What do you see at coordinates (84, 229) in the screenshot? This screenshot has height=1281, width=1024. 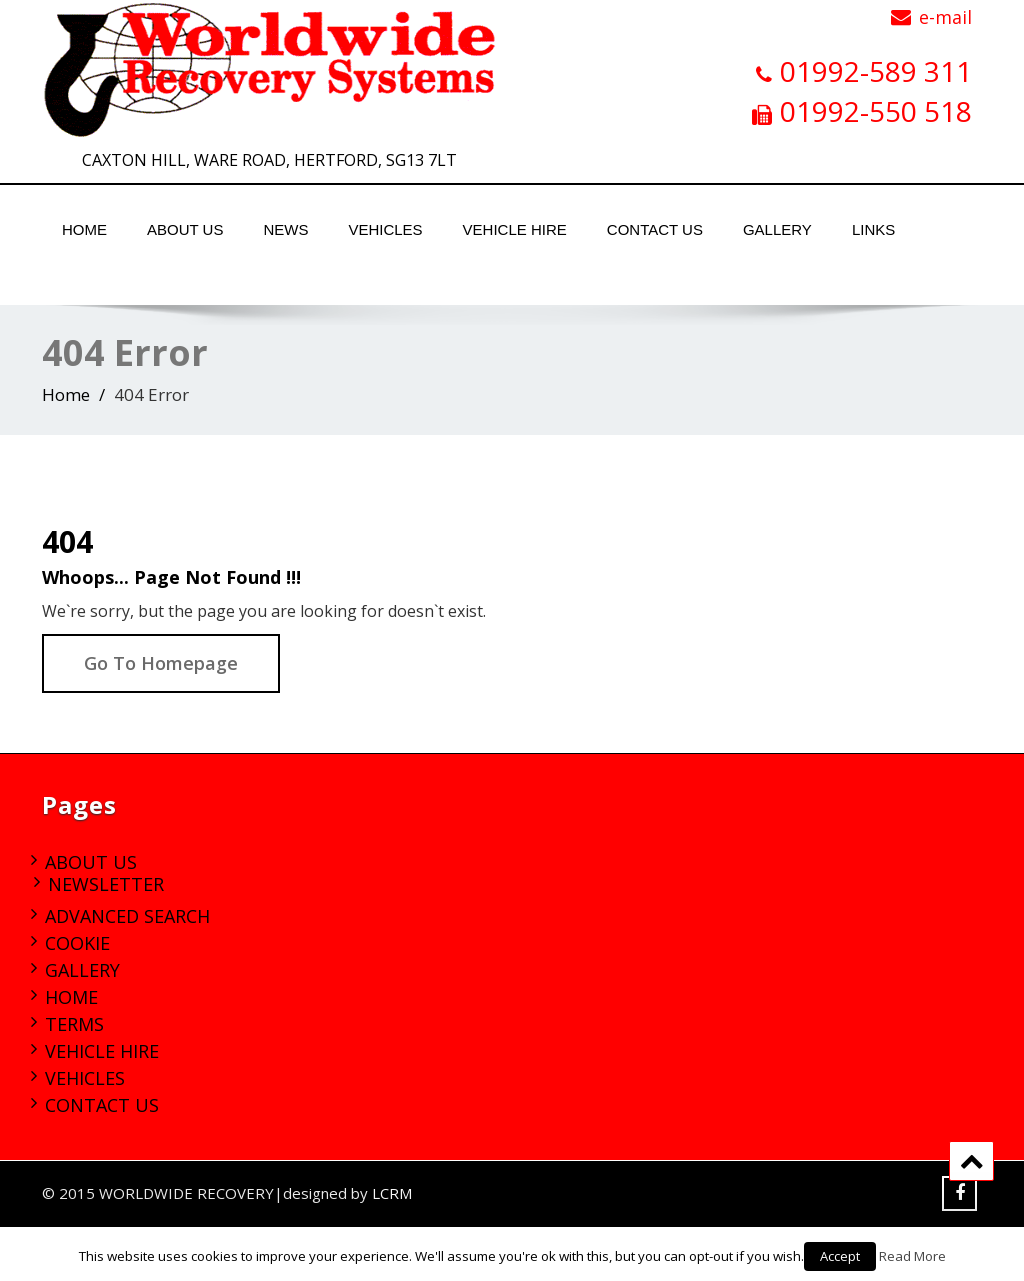 I see `Home` at bounding box center [84, 229].